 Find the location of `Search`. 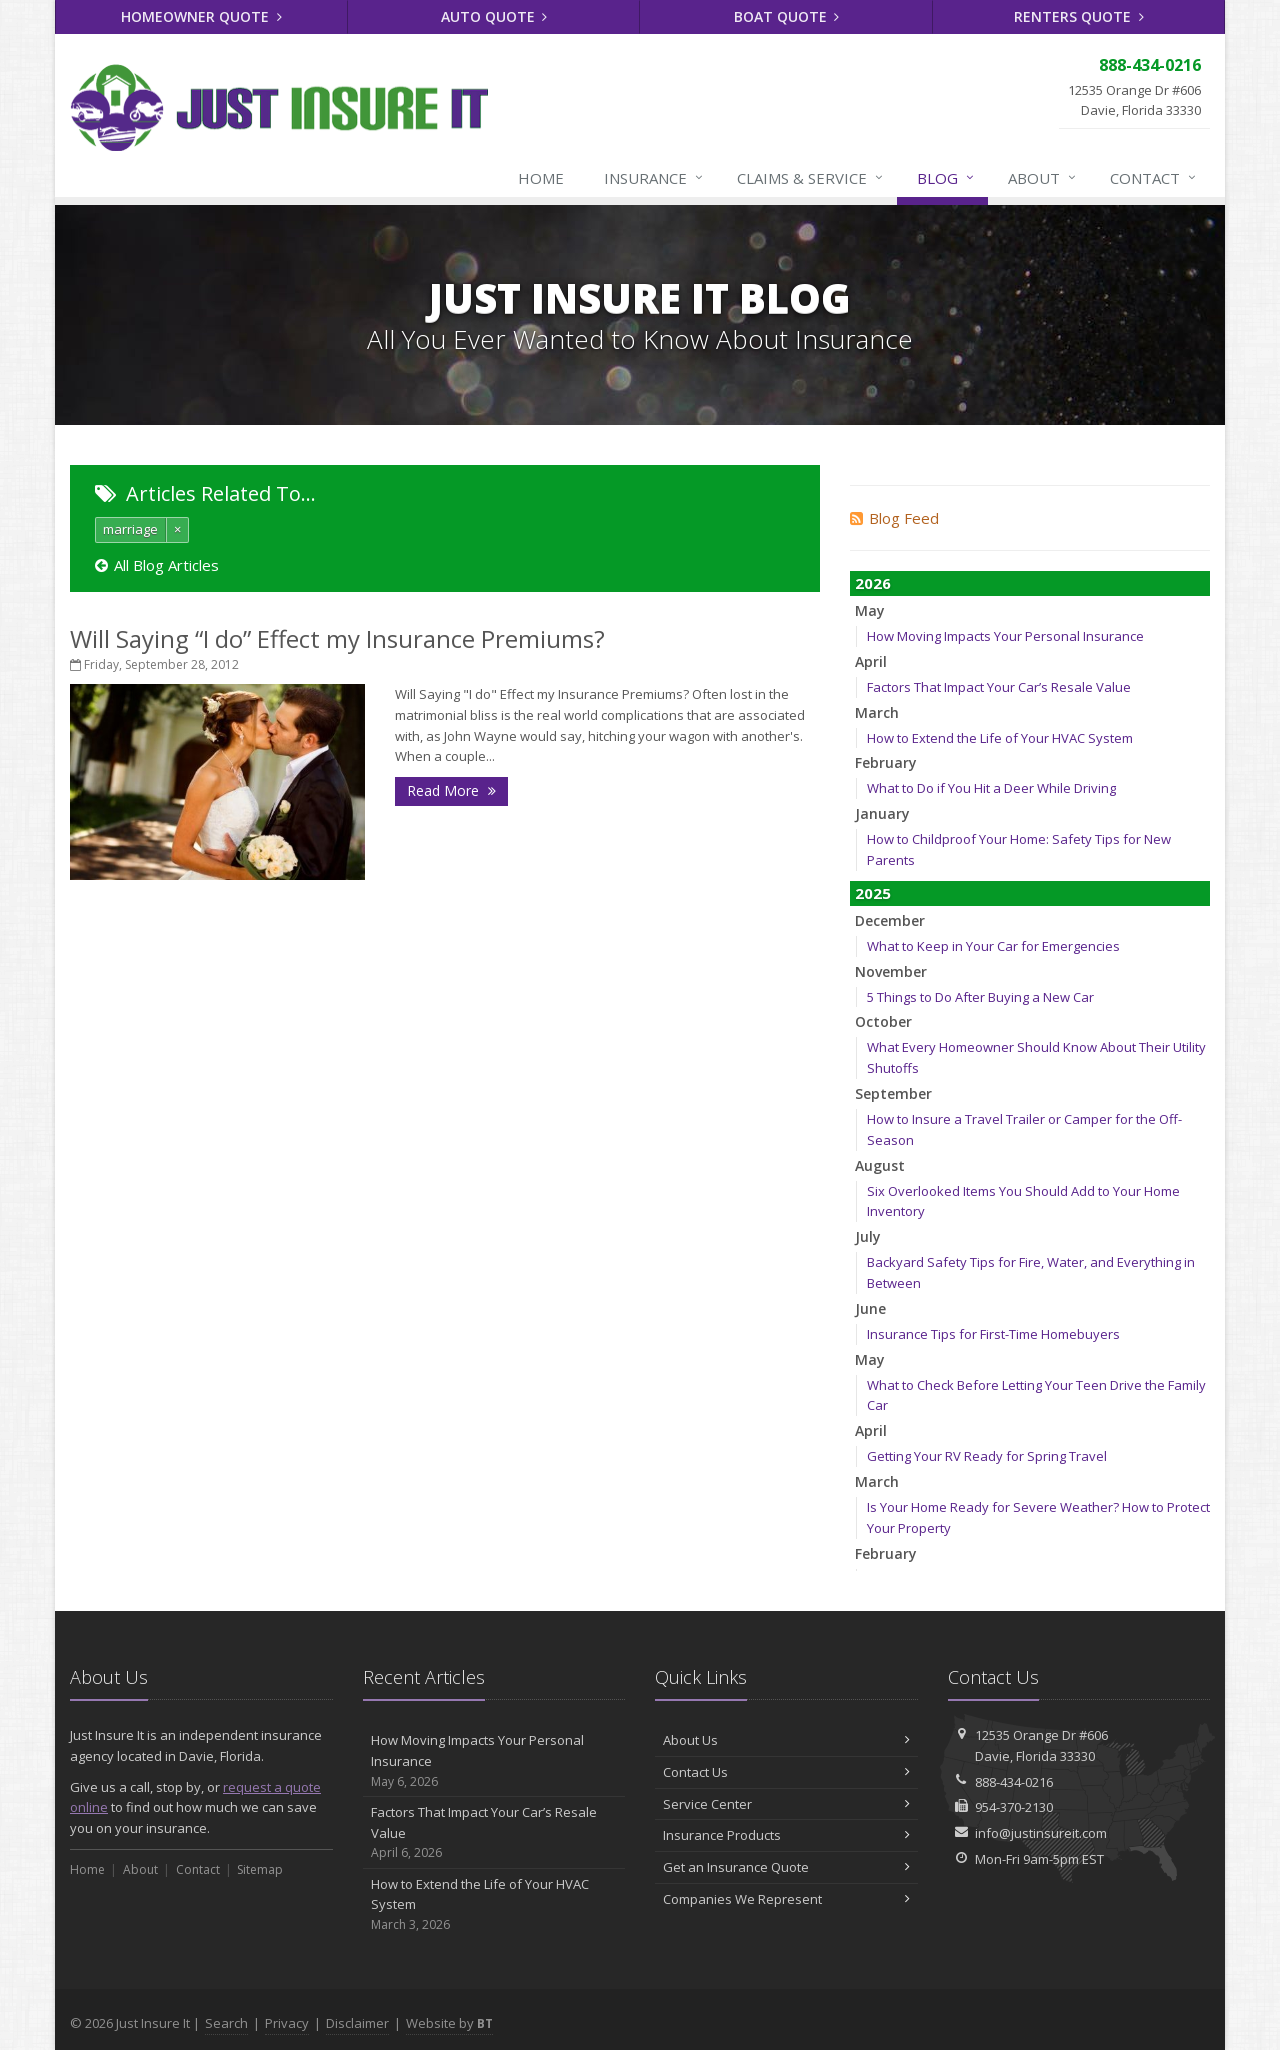

Search is located at coordinates (226, 2023).